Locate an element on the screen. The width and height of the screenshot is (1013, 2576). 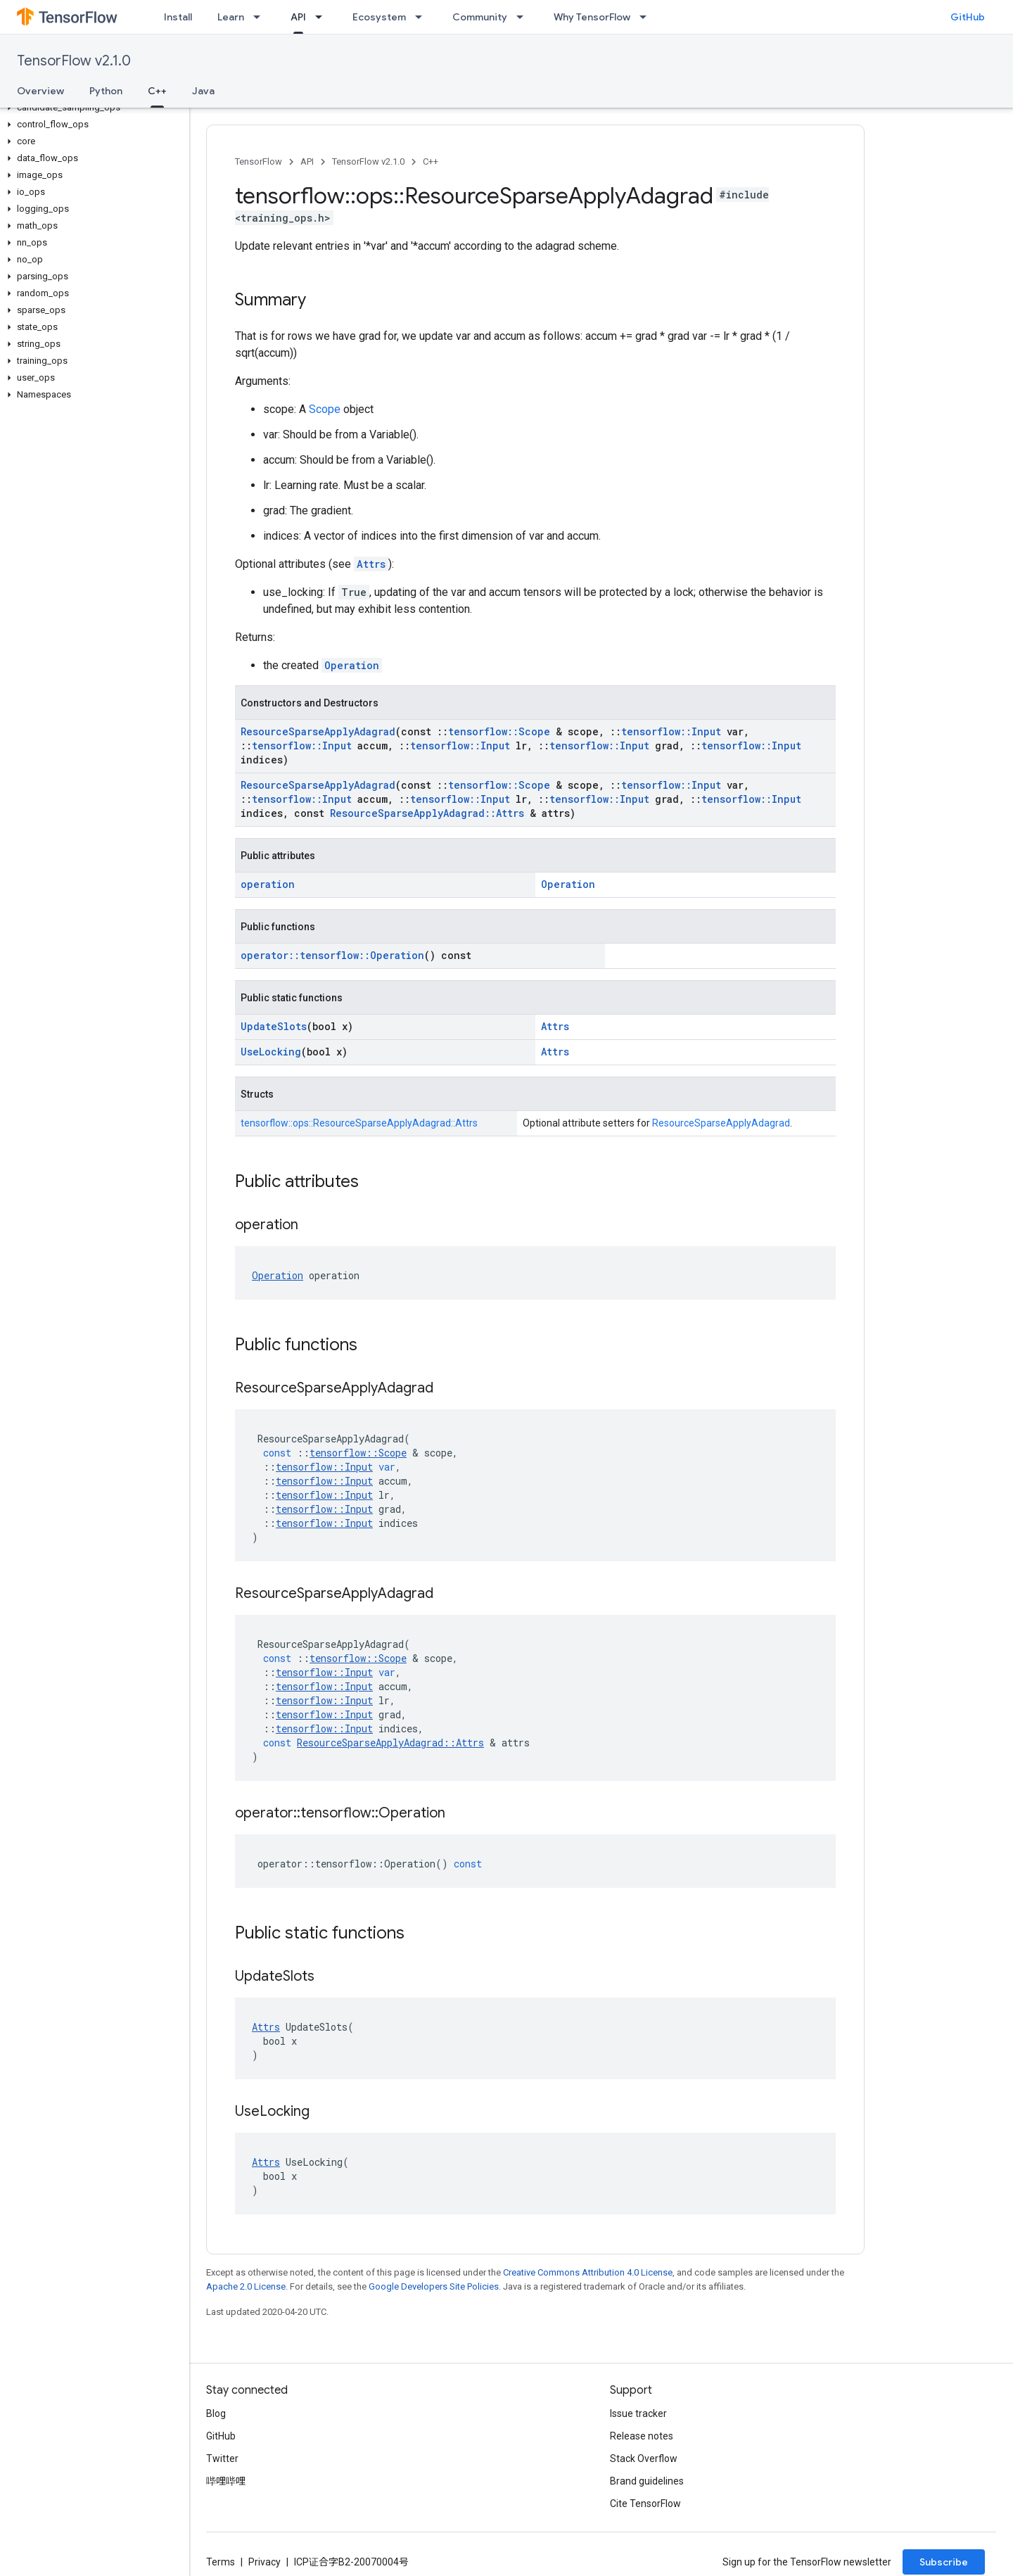
UseLocking is located at coordinates (271, 1051).